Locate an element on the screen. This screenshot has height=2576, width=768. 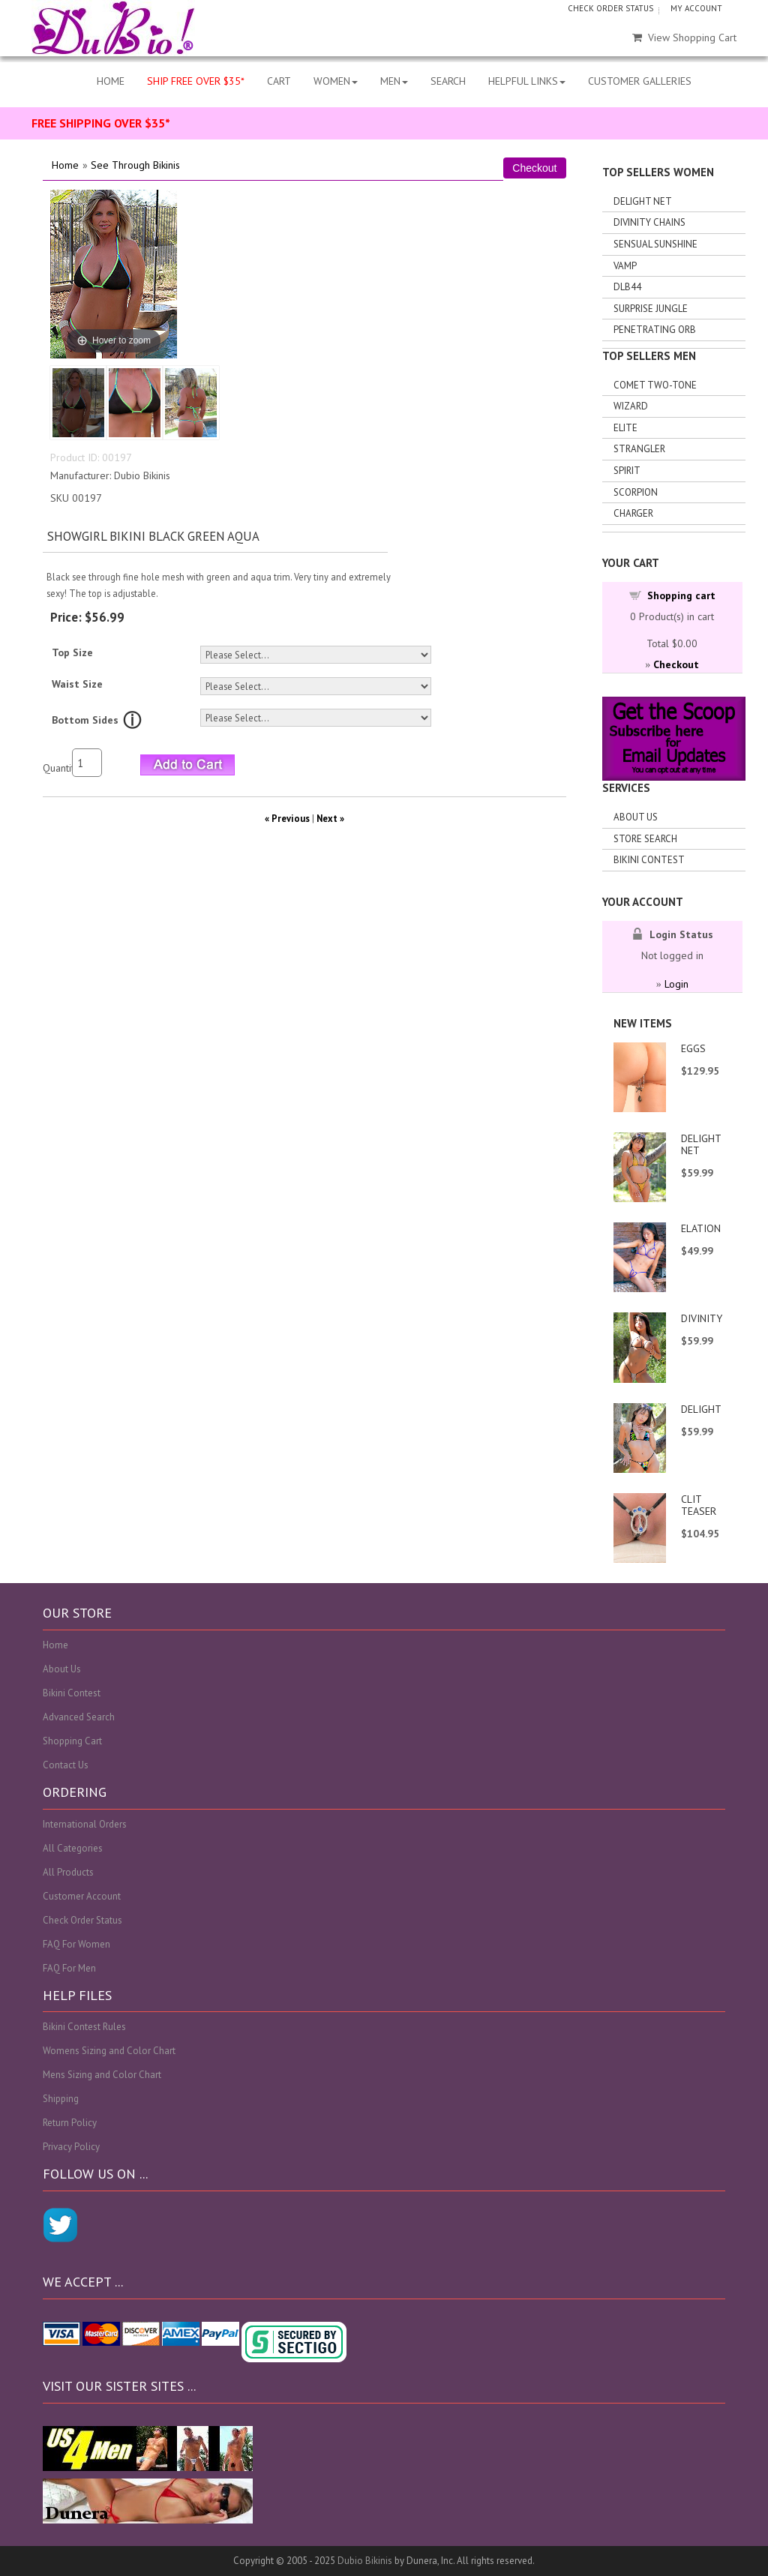
DELIGHT is located at coordinates (701, 1409).